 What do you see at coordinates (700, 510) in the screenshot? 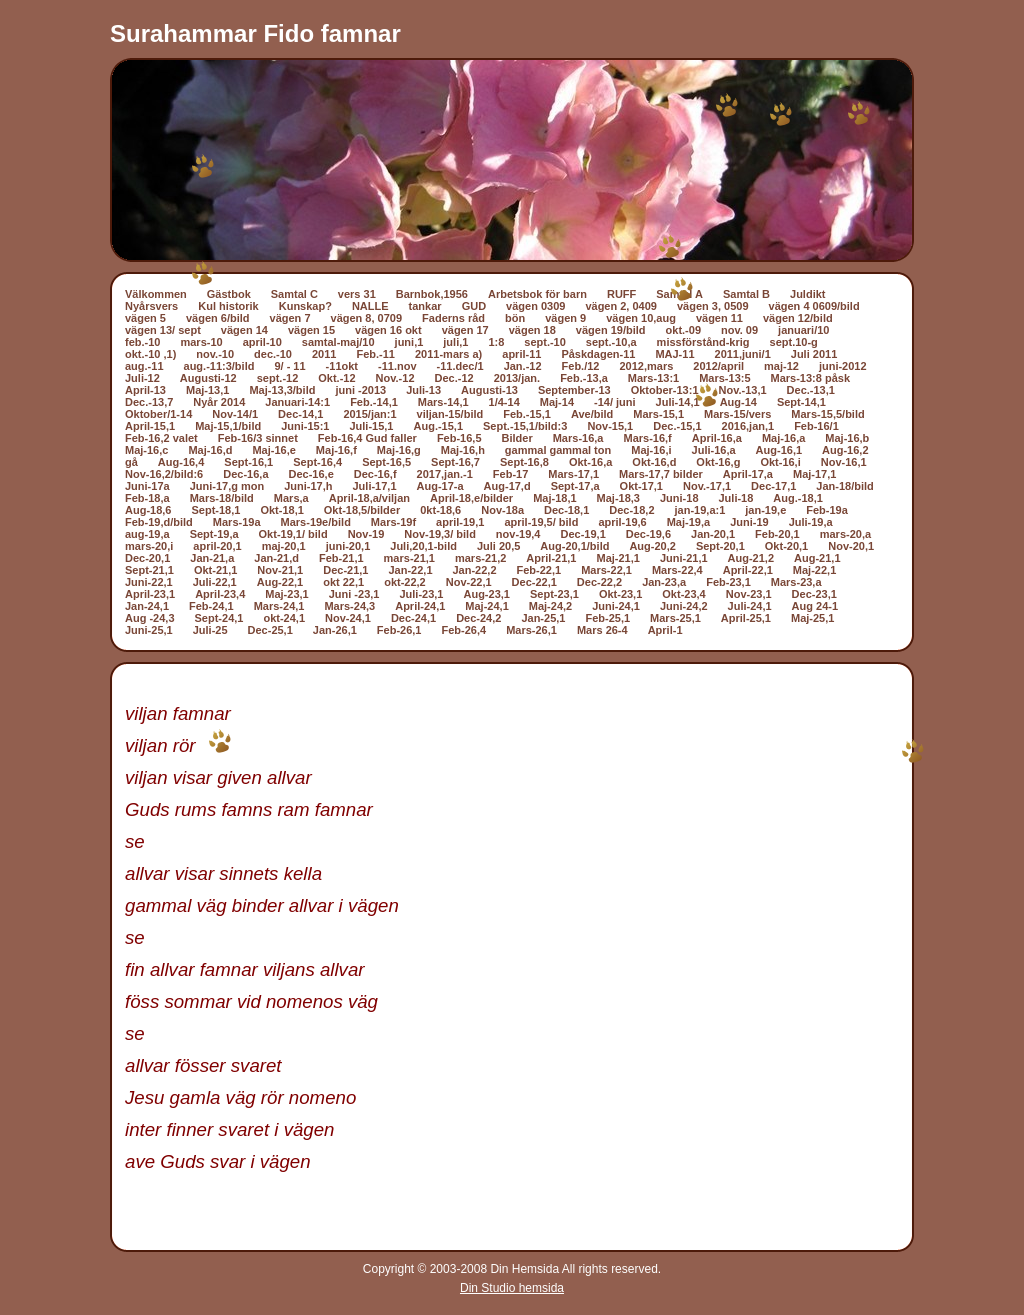
I see `jan-19,a:1` at bounding box center [700, 510].